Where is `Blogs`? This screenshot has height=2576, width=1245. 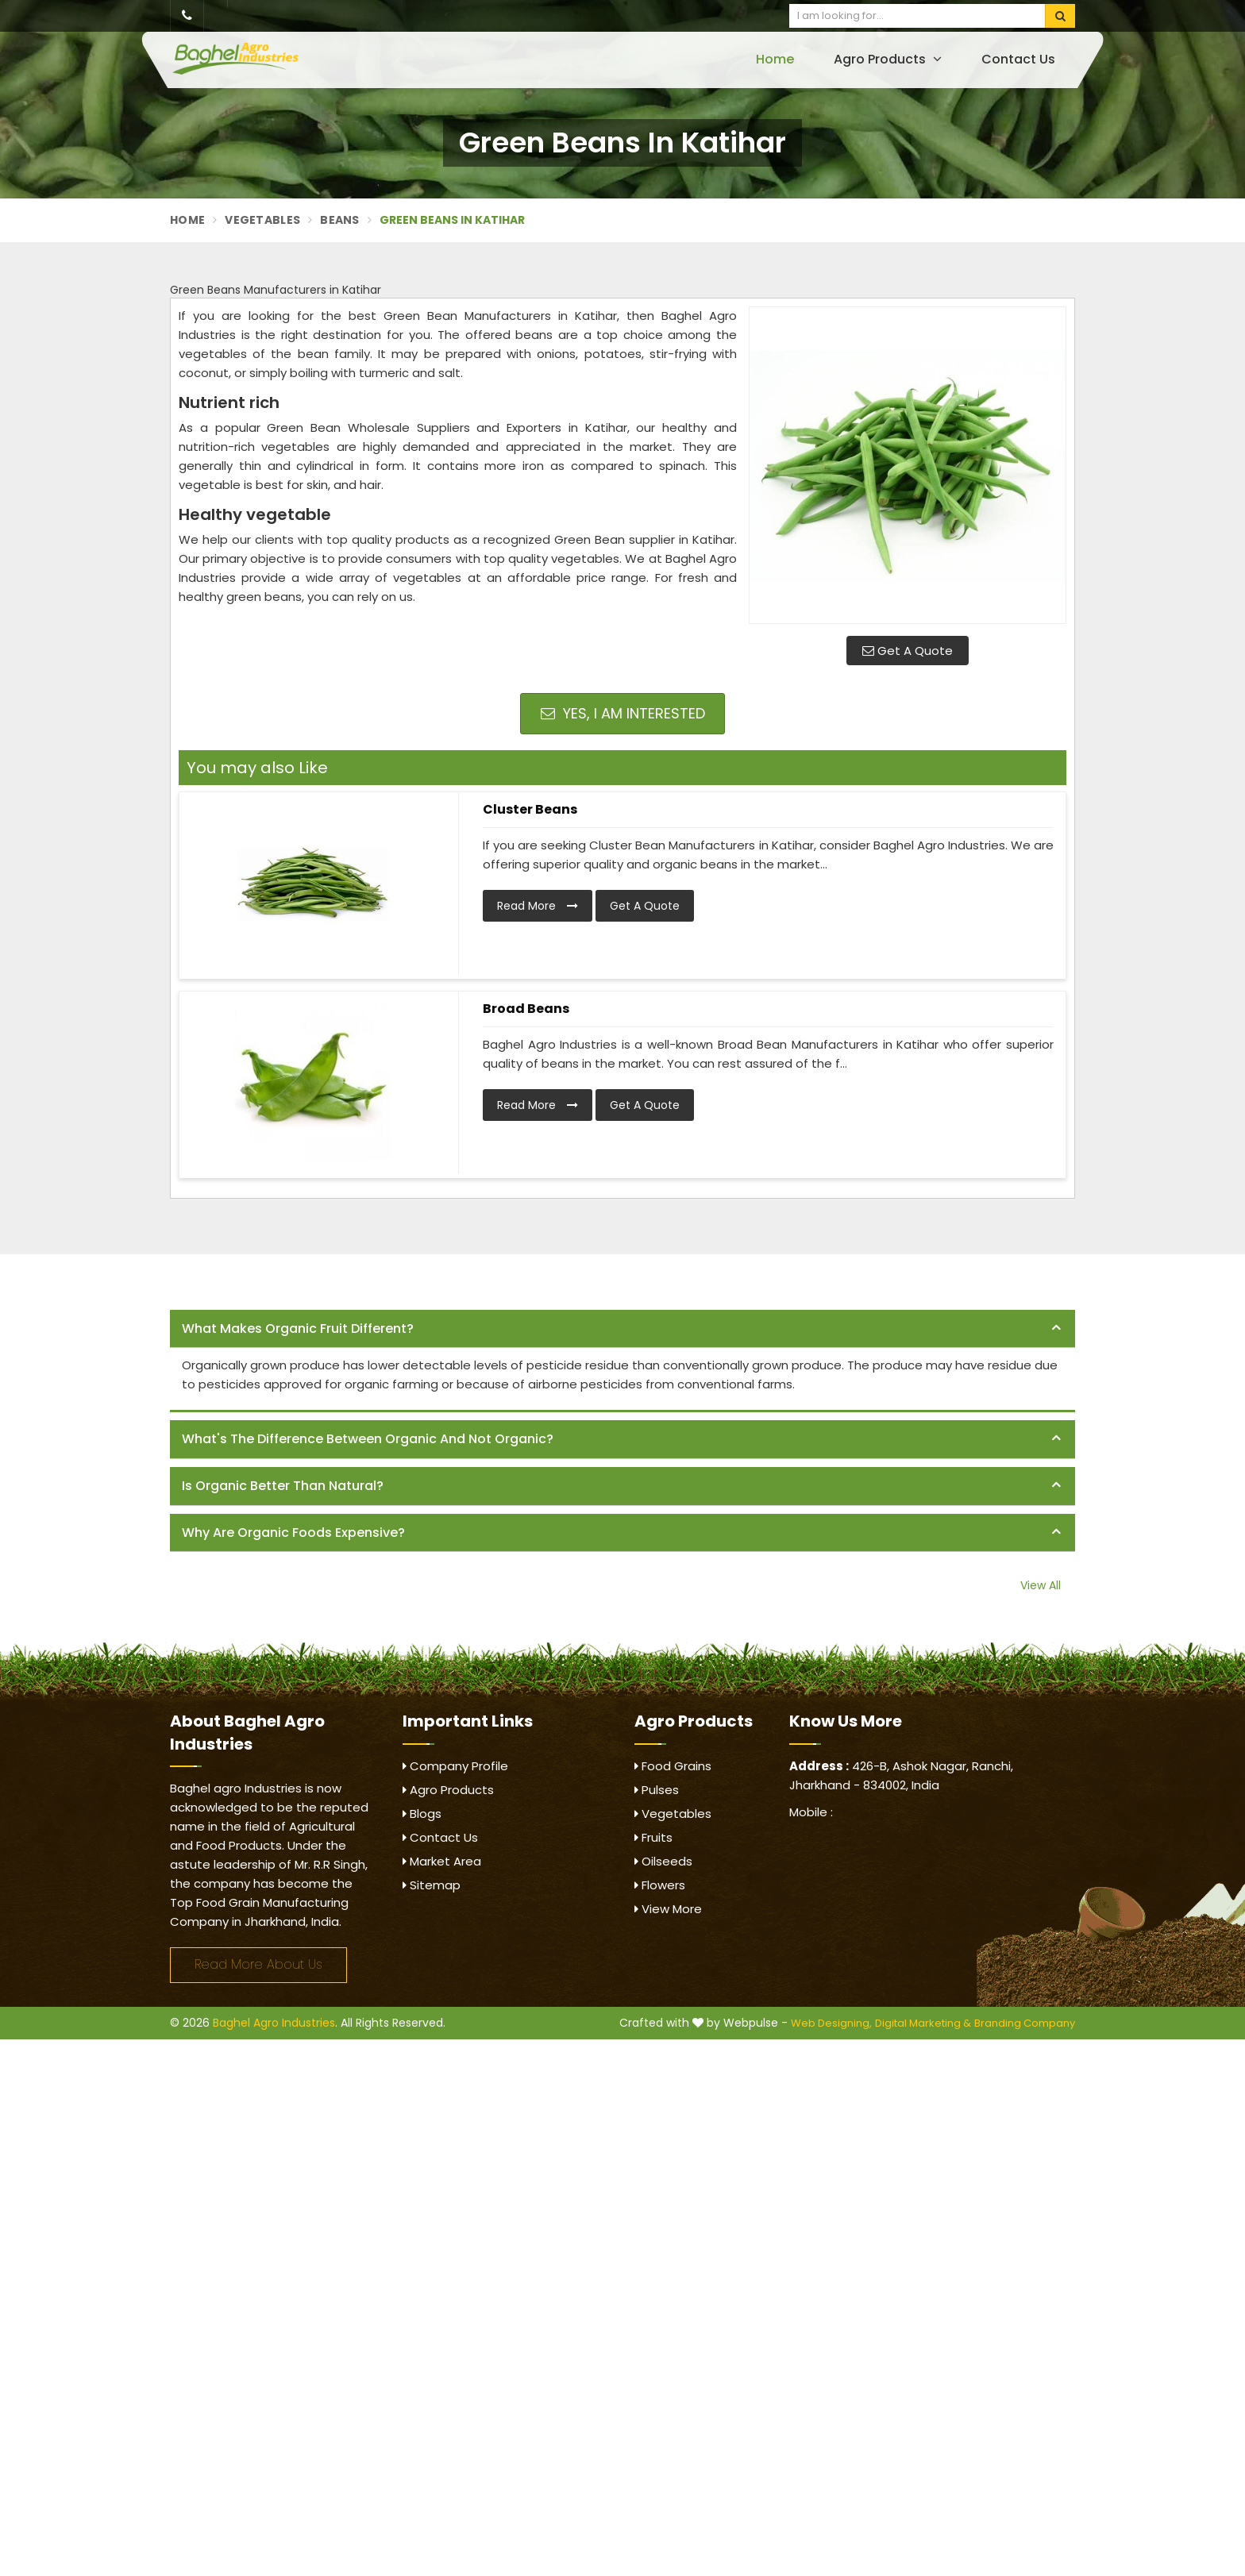 Blogs is located at coordinates (422, 1813).